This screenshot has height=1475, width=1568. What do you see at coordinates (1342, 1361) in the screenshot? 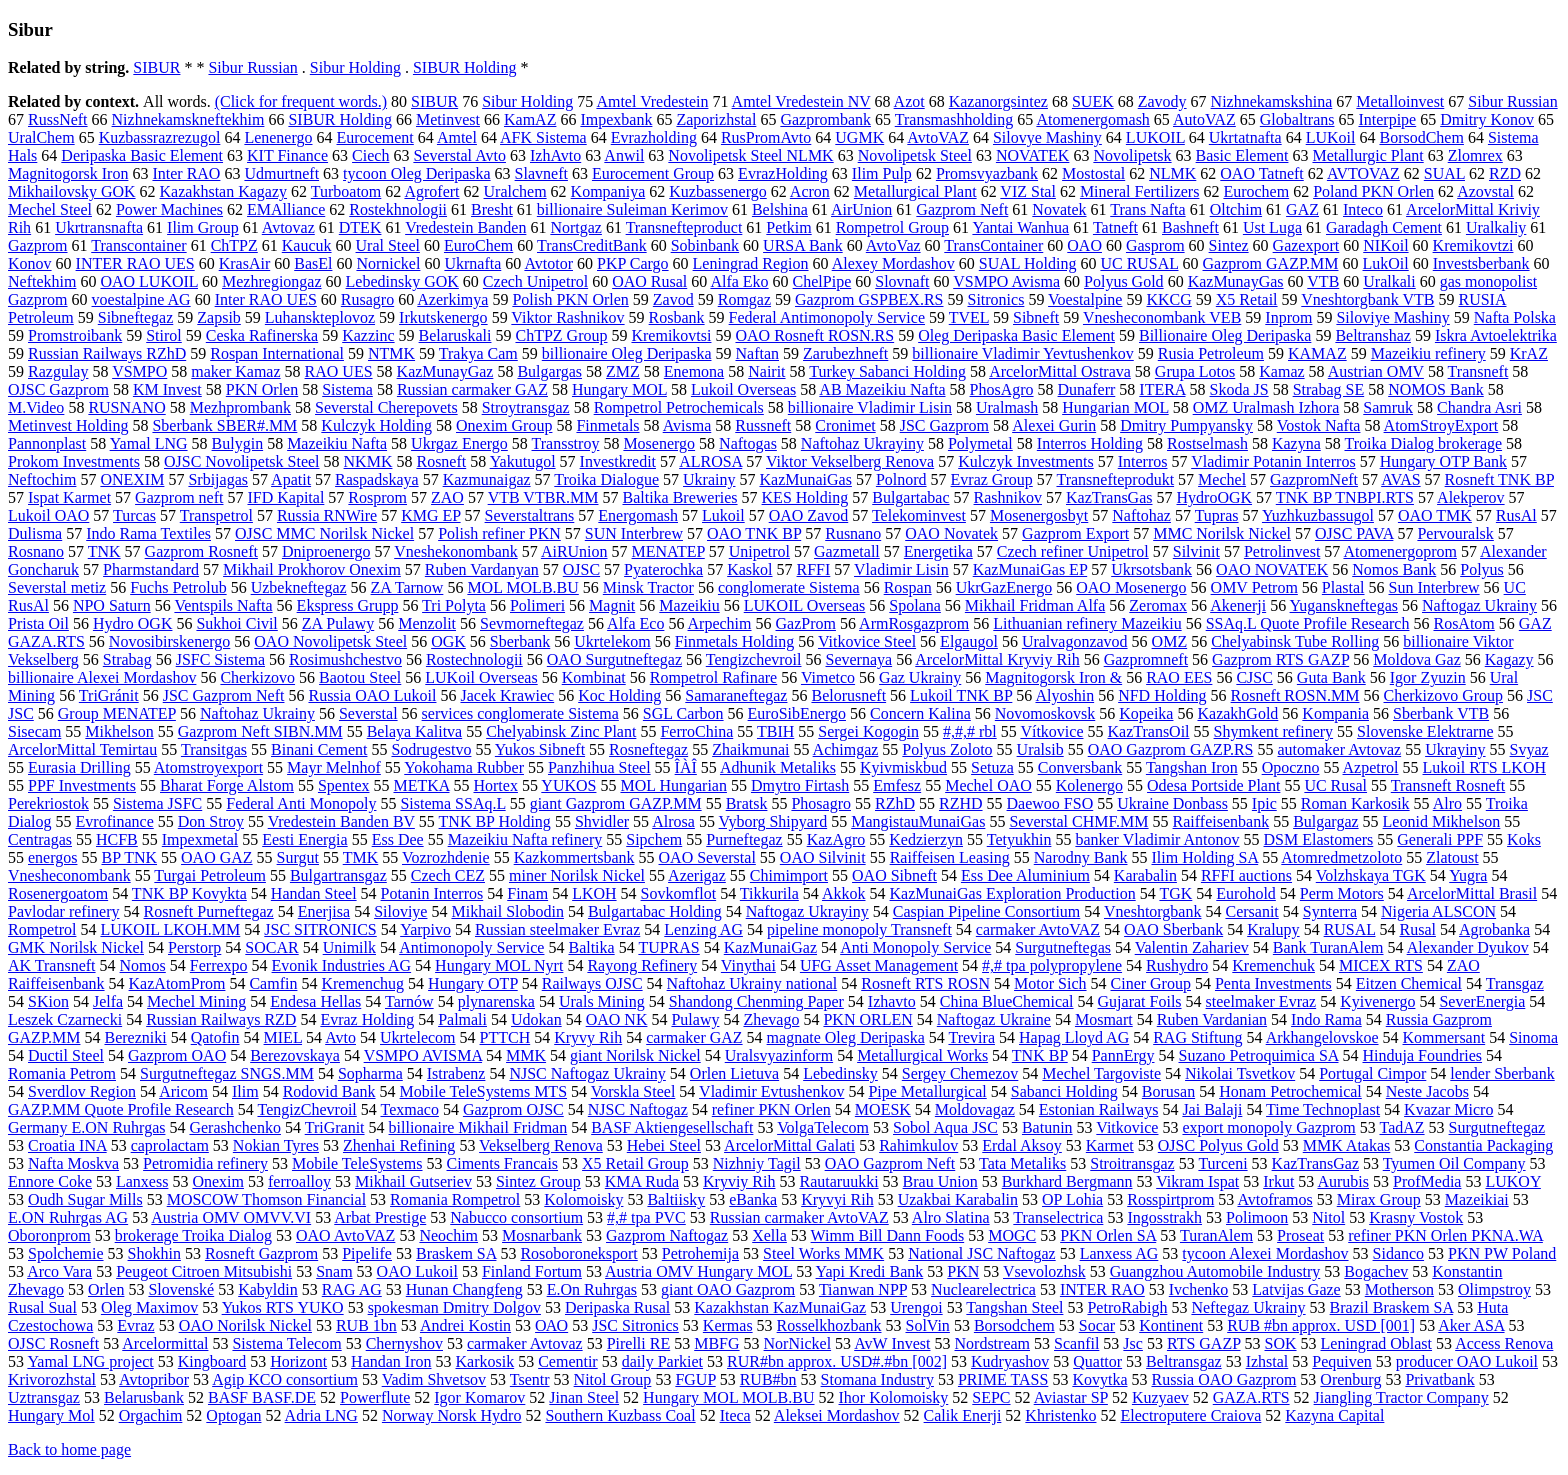
I see `Pequiven` at bounding box center [1342, 1361].